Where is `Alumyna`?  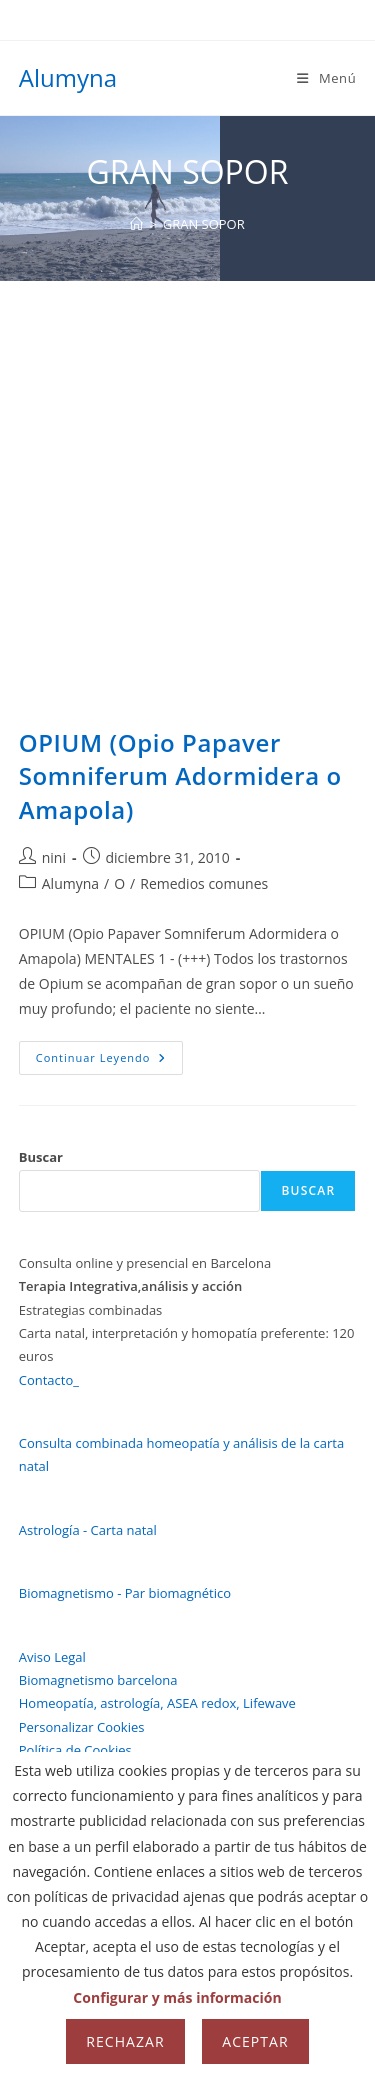 Alumyna is located at coordinates (68, 77).